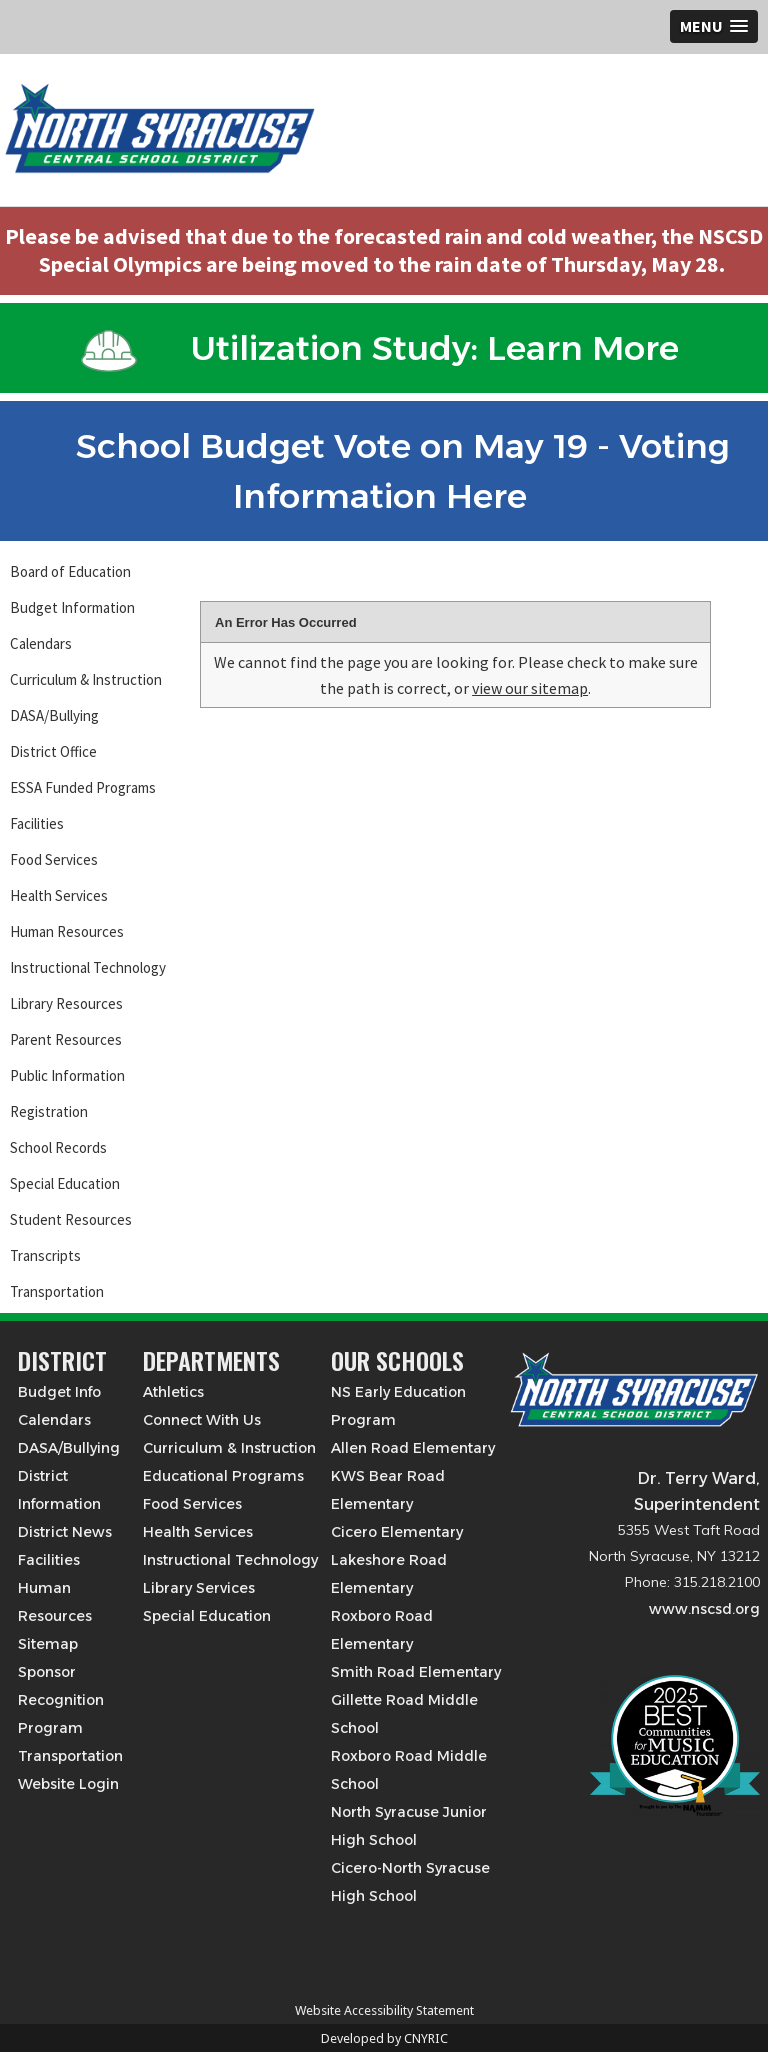 The height and width of the screenshot is (2052, 768). Describe the element at coordinates (199, 1588) in the screenshot. I see `Library Services` at that location.